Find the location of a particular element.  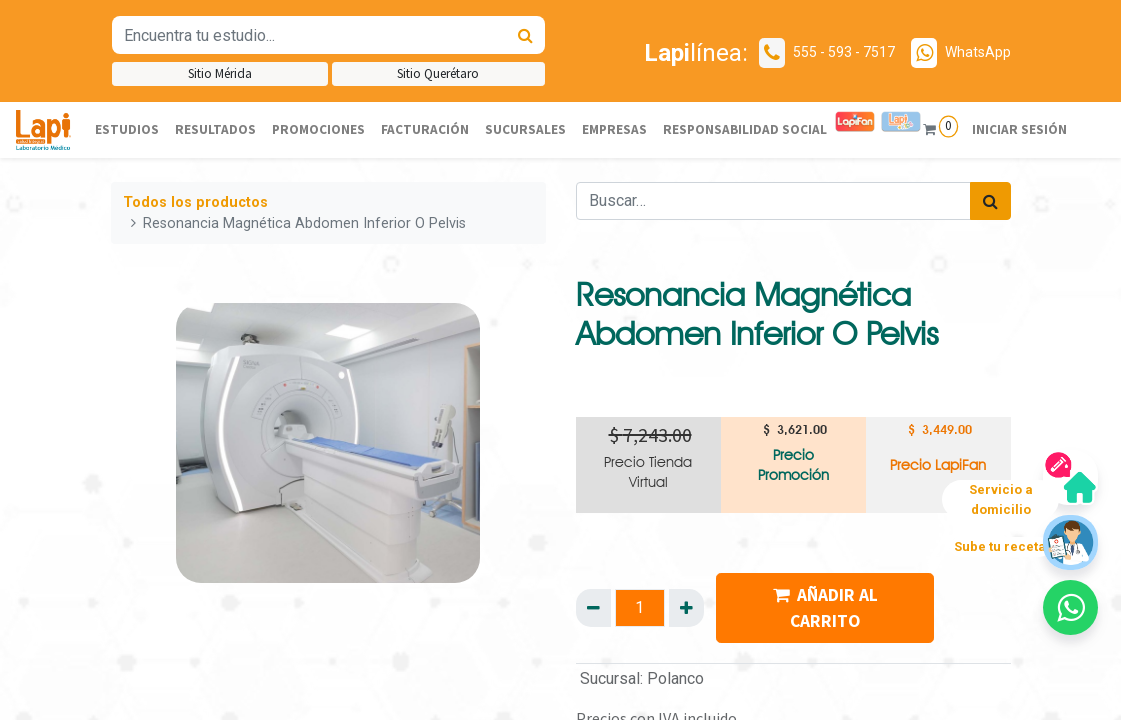

Todos los productos is located at coordinates (195, 202).